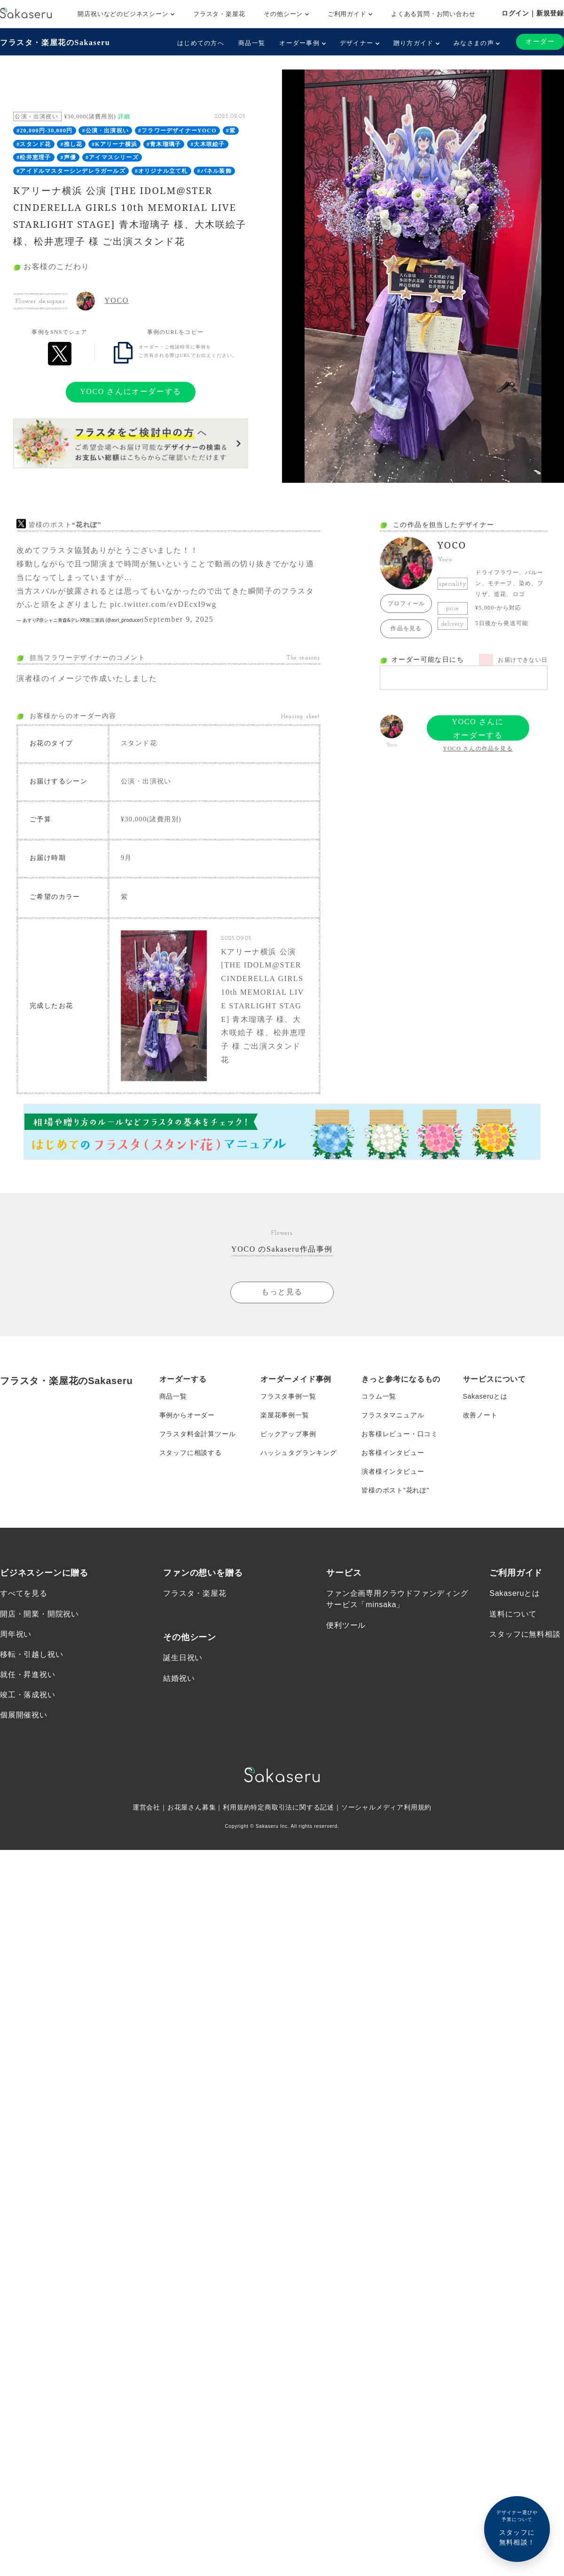  What do you see at coordinates (386, 1806) in the screenshot?
I see `ソーシャルメディア利用規約` at bounding box center [386, 1806].